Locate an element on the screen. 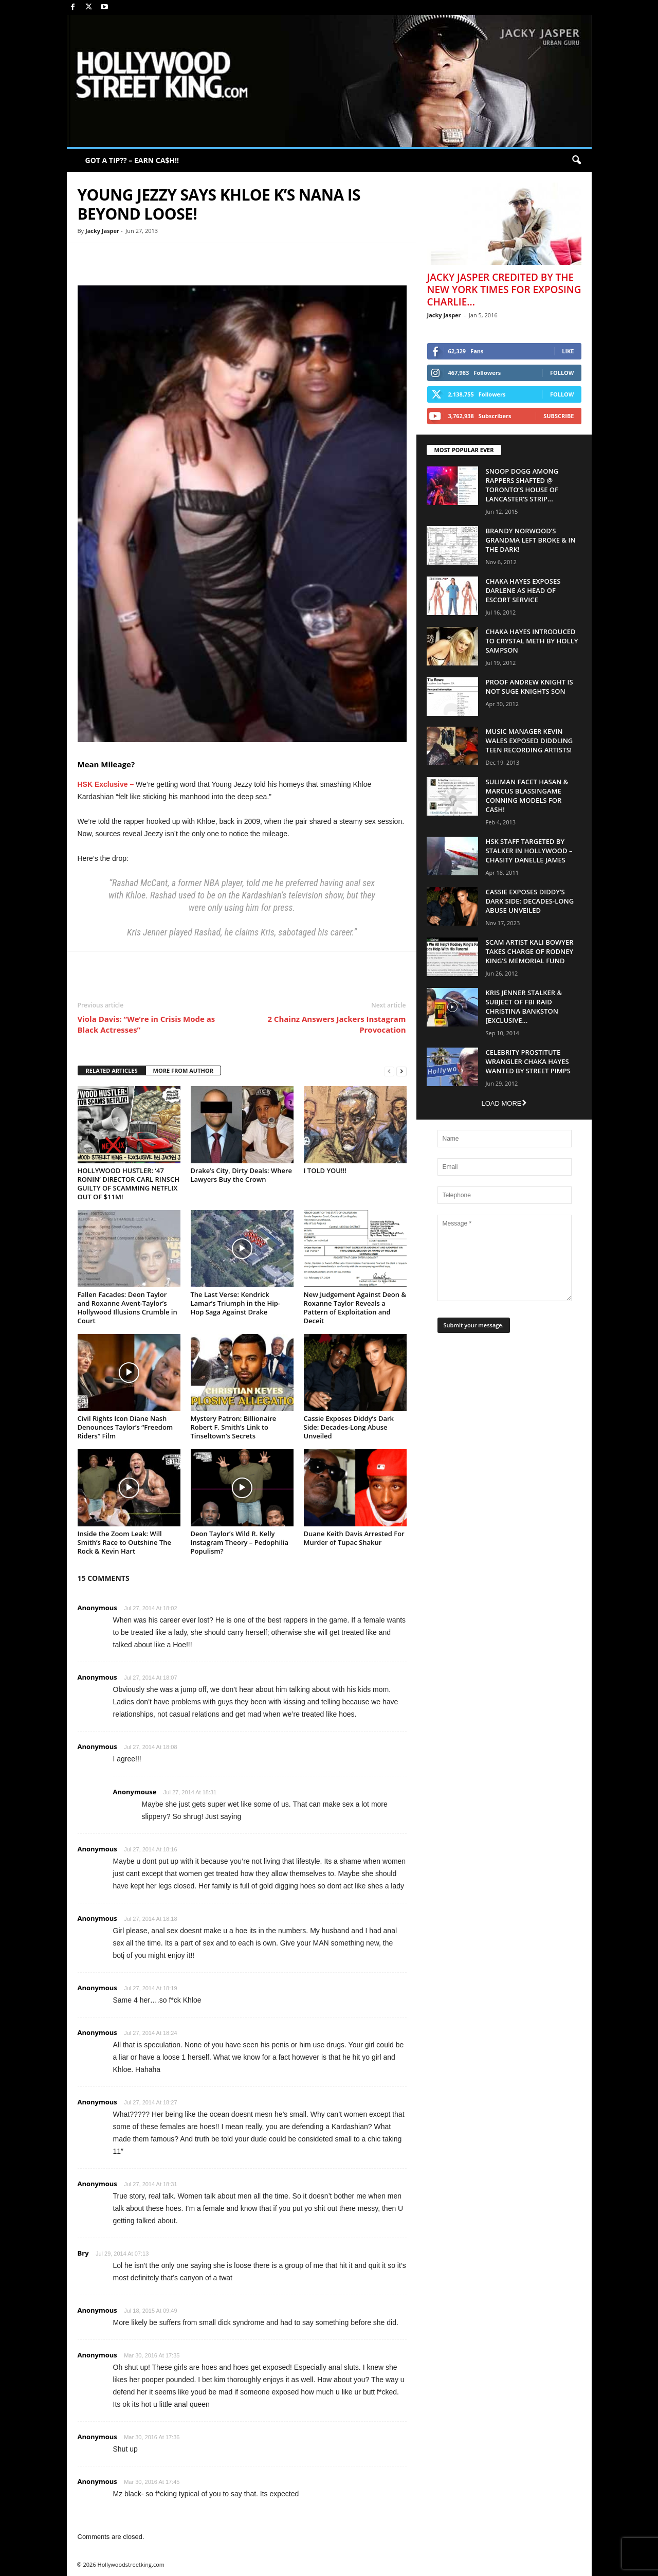  Celebrity Prostitute Wrangler Chaka Hayes Wanted by Street Pimps is located at coordinates (528, 1061).